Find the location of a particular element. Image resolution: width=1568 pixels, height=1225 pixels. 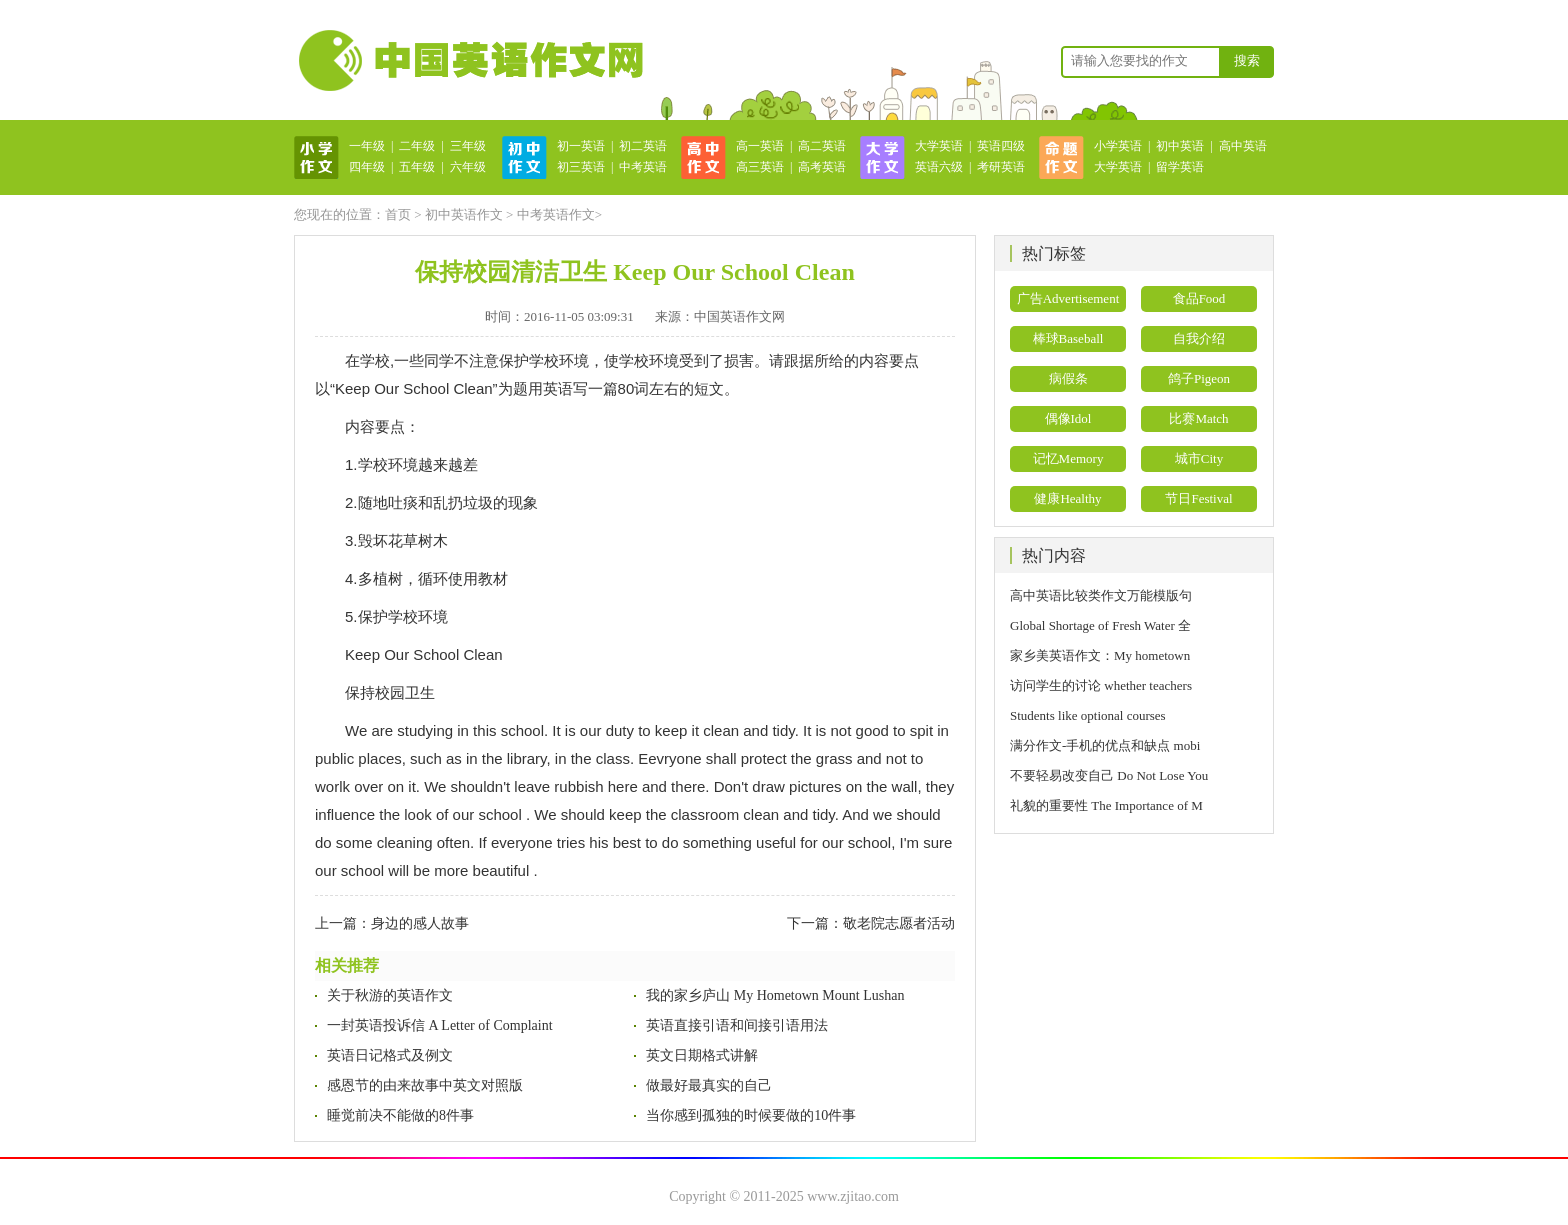

我的家乡庐山 My Hometown Mount Lushan is located at coordinates (775, 995).